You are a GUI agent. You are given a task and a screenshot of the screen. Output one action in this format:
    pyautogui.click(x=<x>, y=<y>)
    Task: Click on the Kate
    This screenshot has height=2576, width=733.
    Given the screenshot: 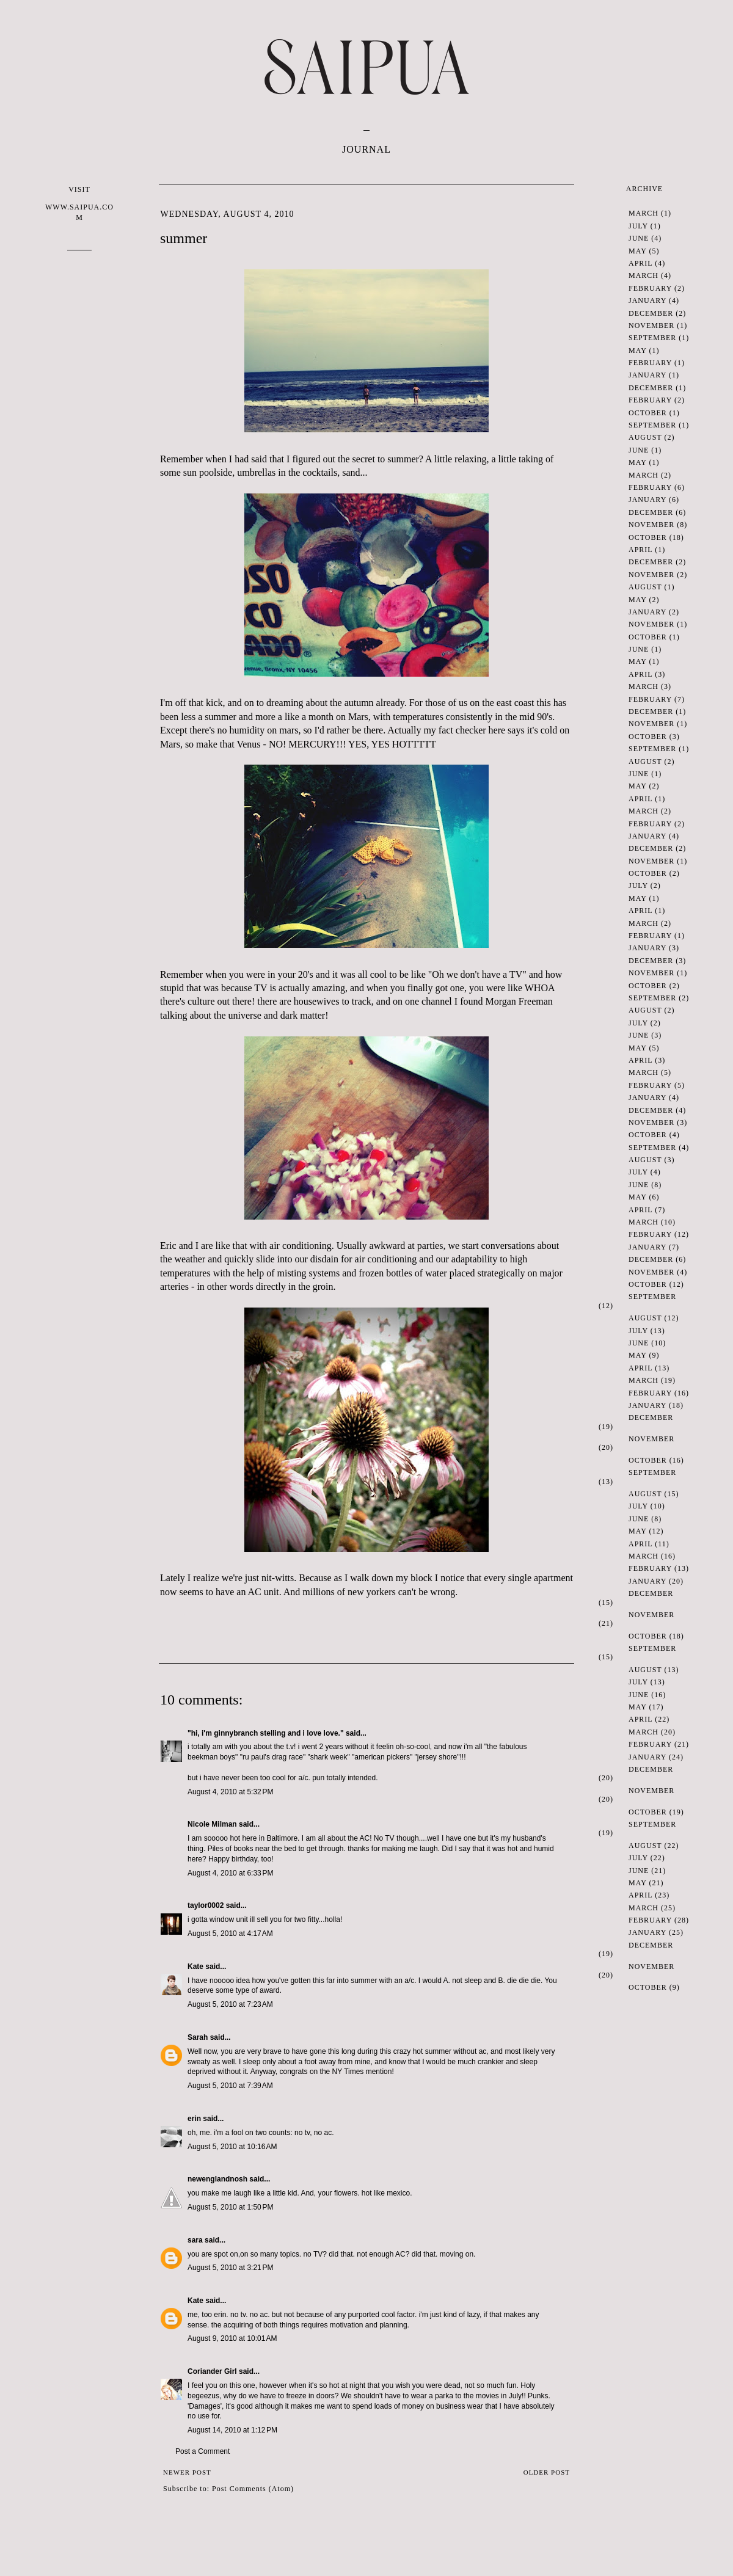 What is the action you would take?
    pyautogui.click(x=195, y=1966)
    